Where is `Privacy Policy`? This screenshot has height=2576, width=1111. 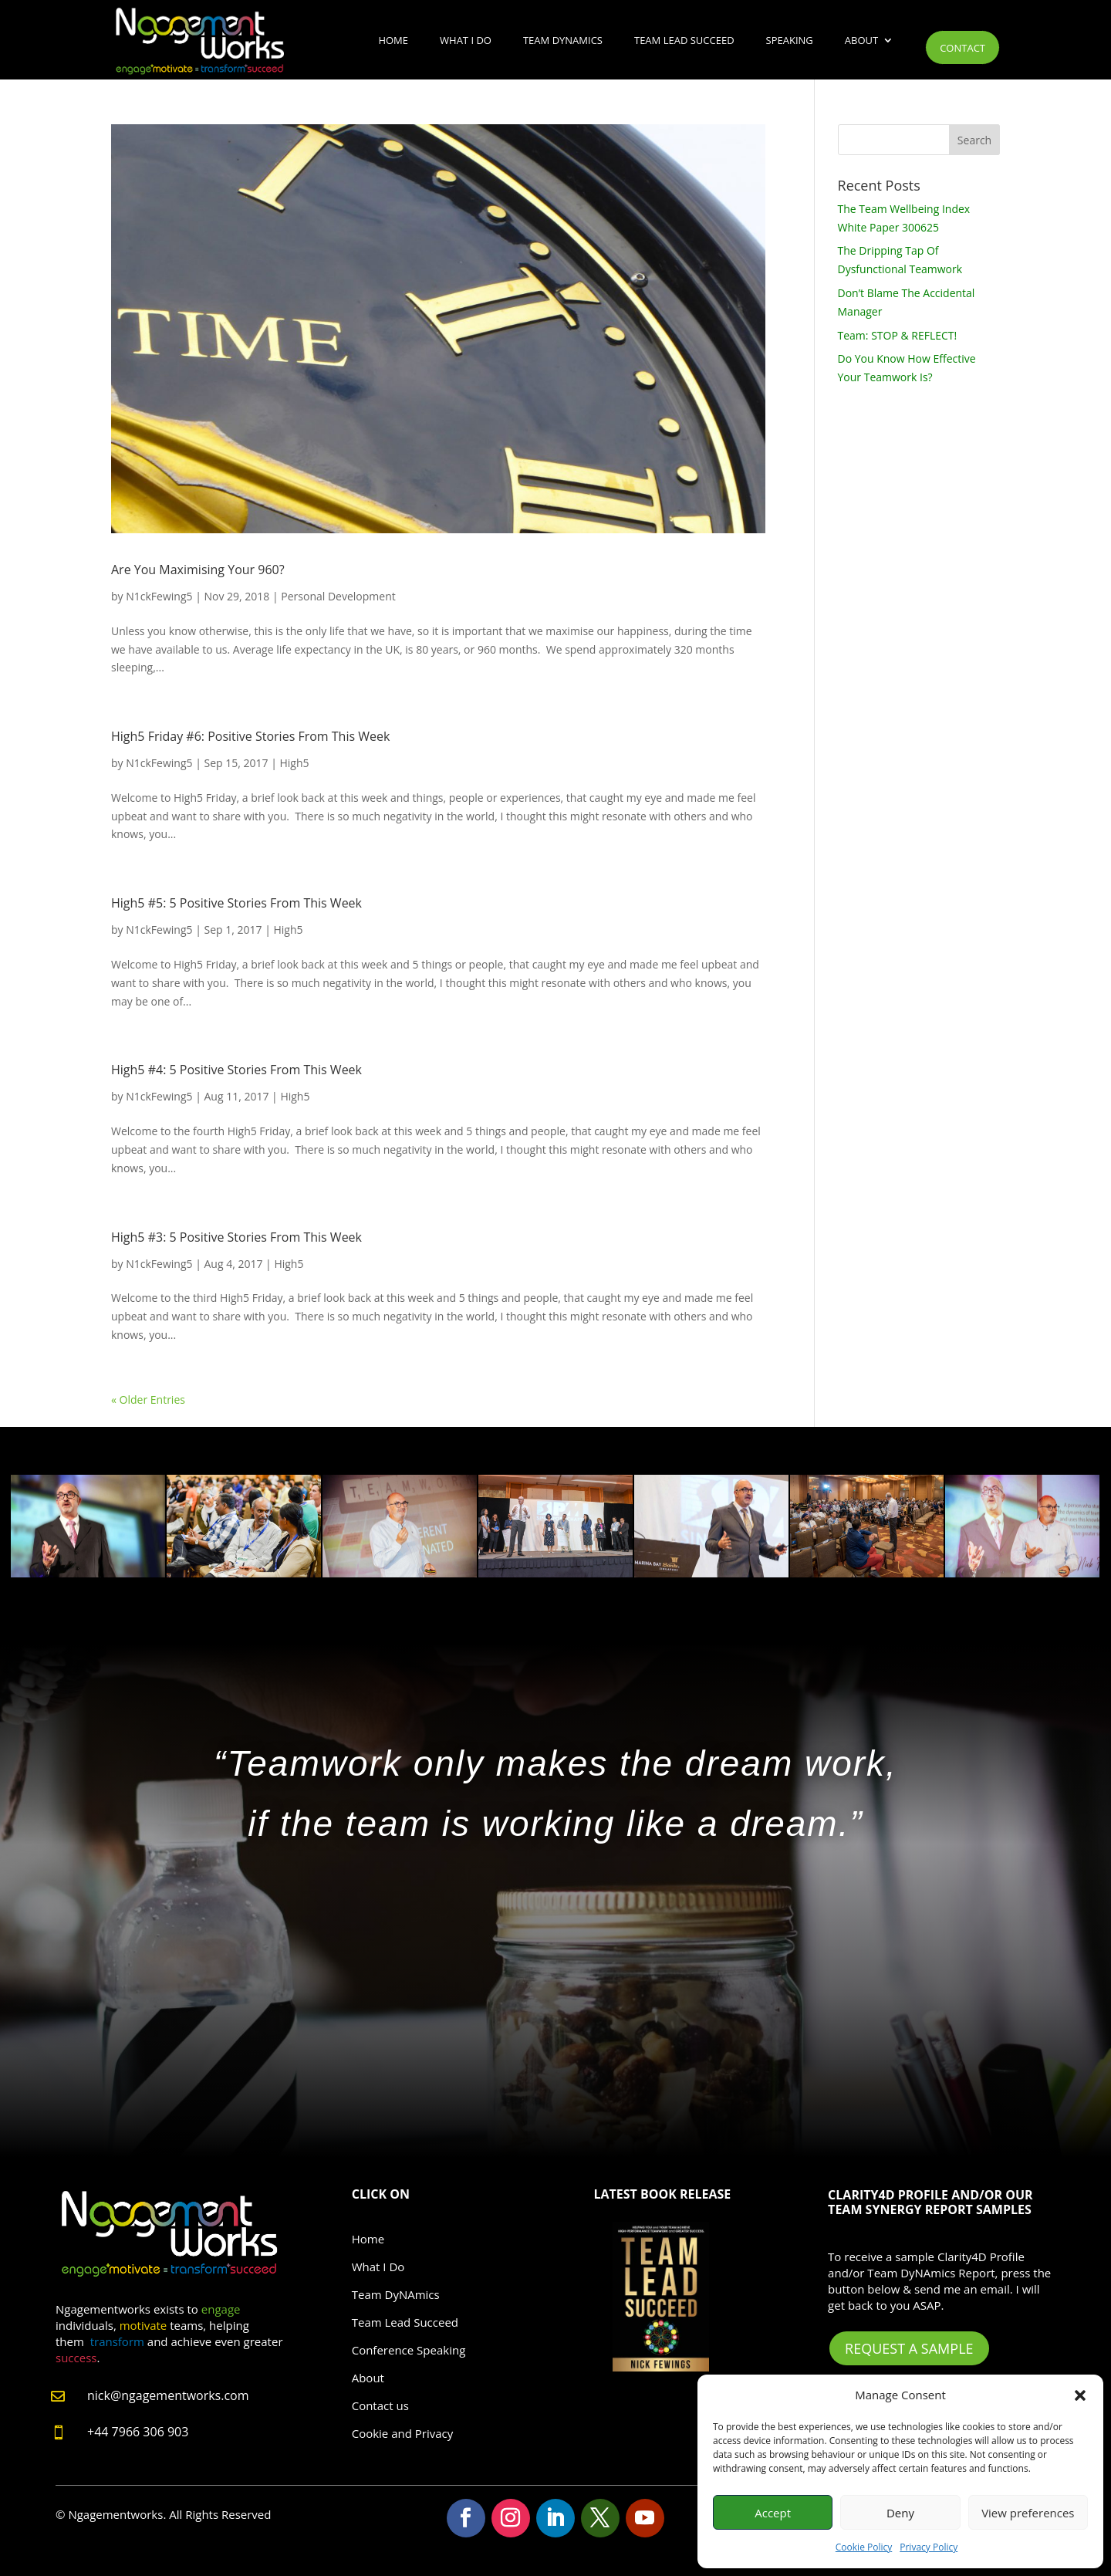
Privacy Policy is located at coordinates (928, 2547).